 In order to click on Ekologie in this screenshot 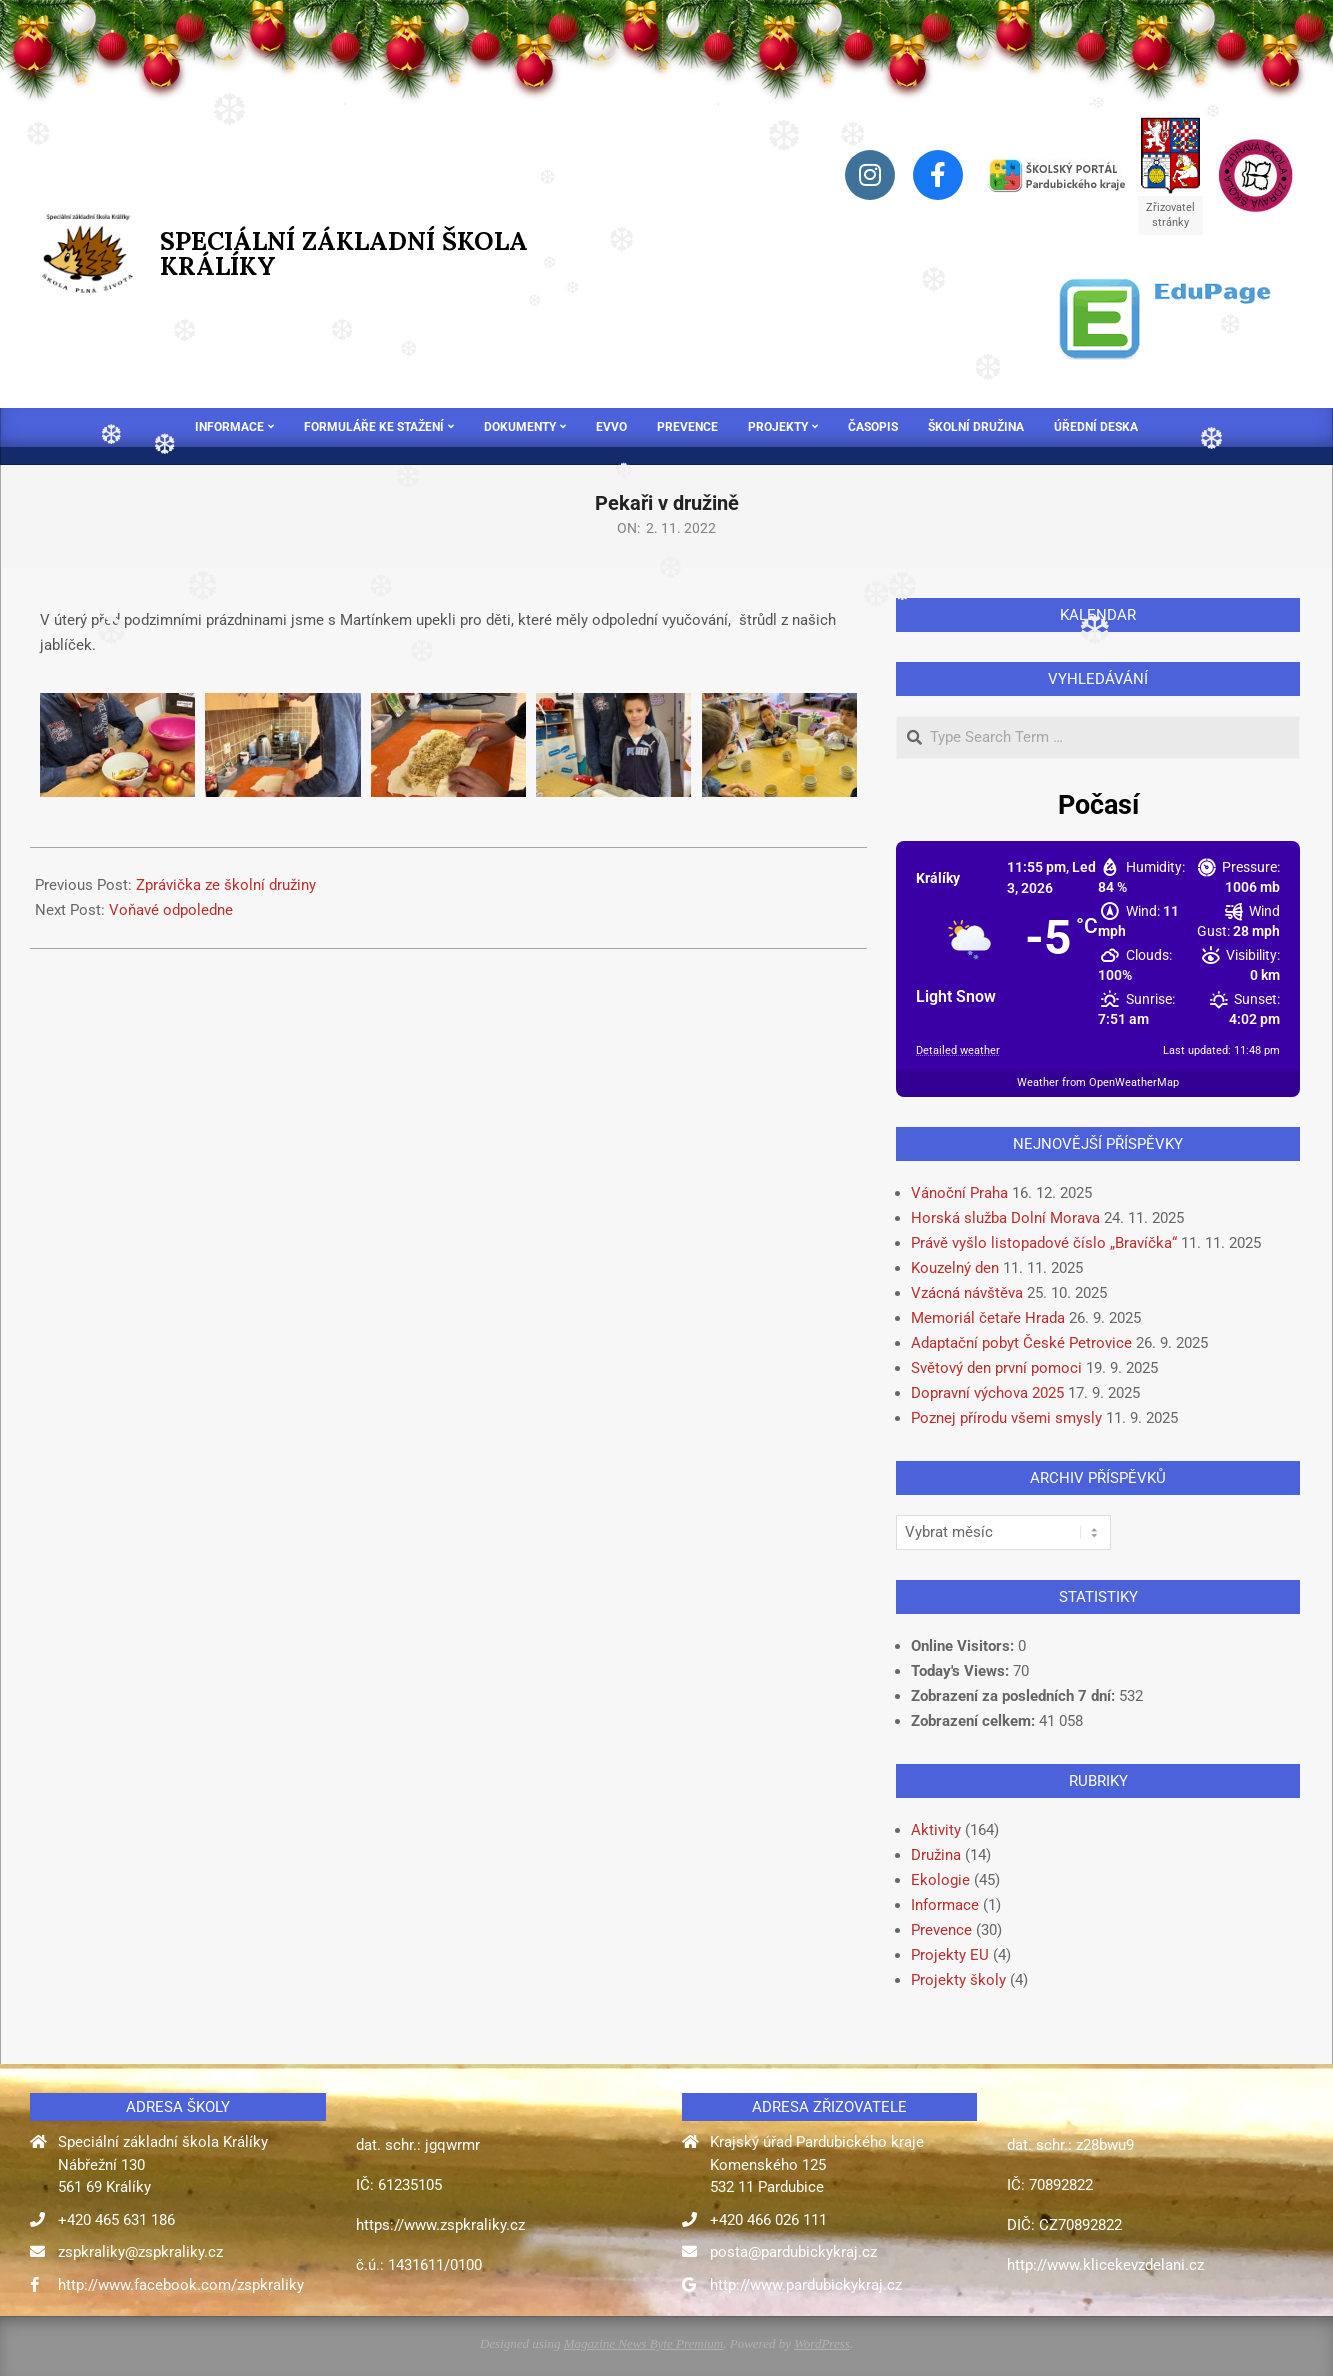, I will do `click(940, 1880)`.